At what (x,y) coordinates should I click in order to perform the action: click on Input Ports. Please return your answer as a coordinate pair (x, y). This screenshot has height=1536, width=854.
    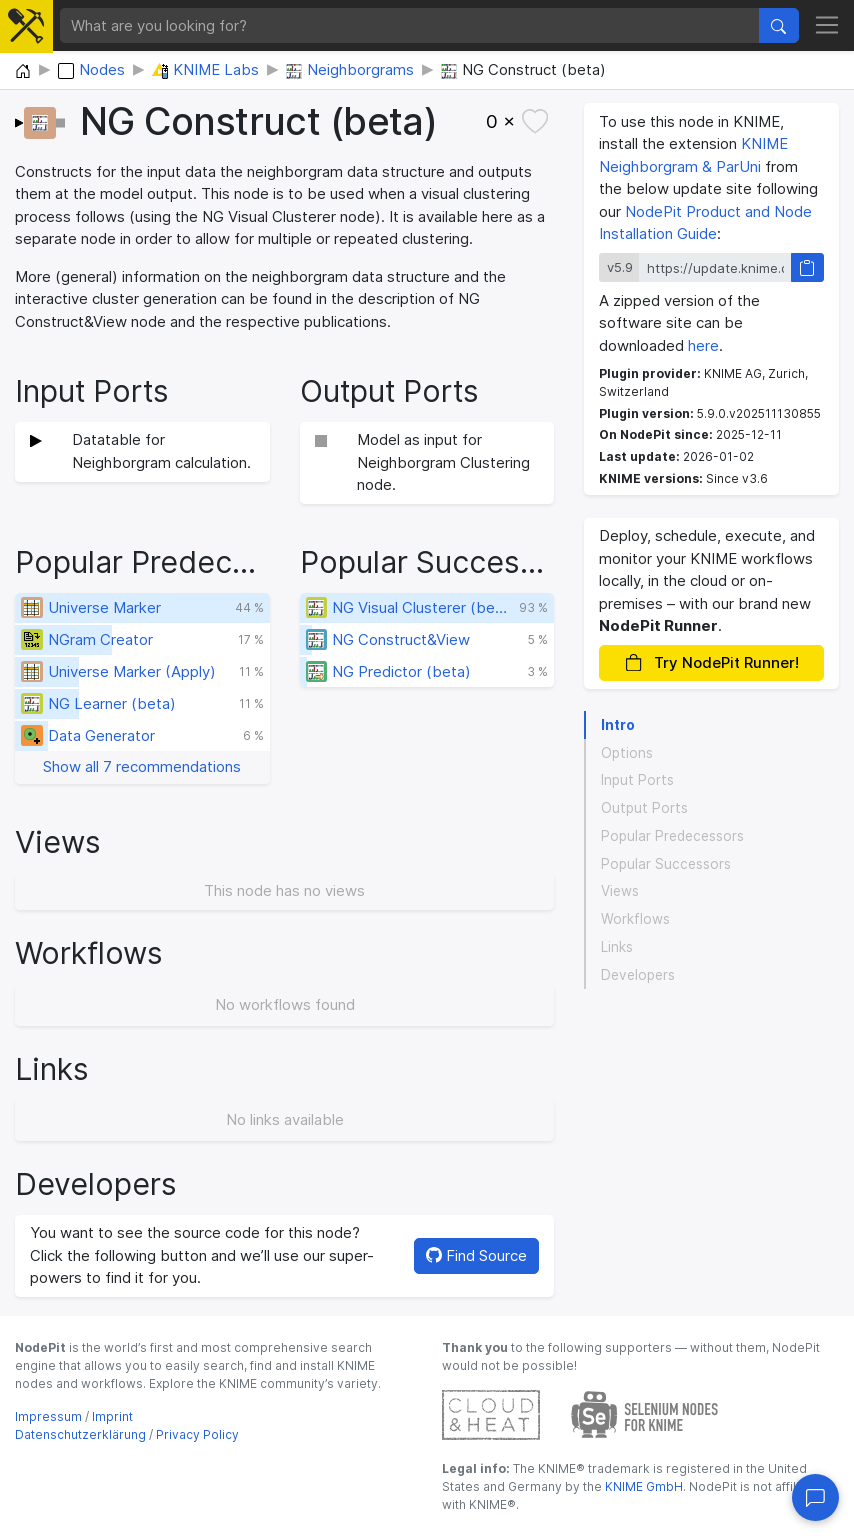
    Looking at the image, I should click on (637, 780).